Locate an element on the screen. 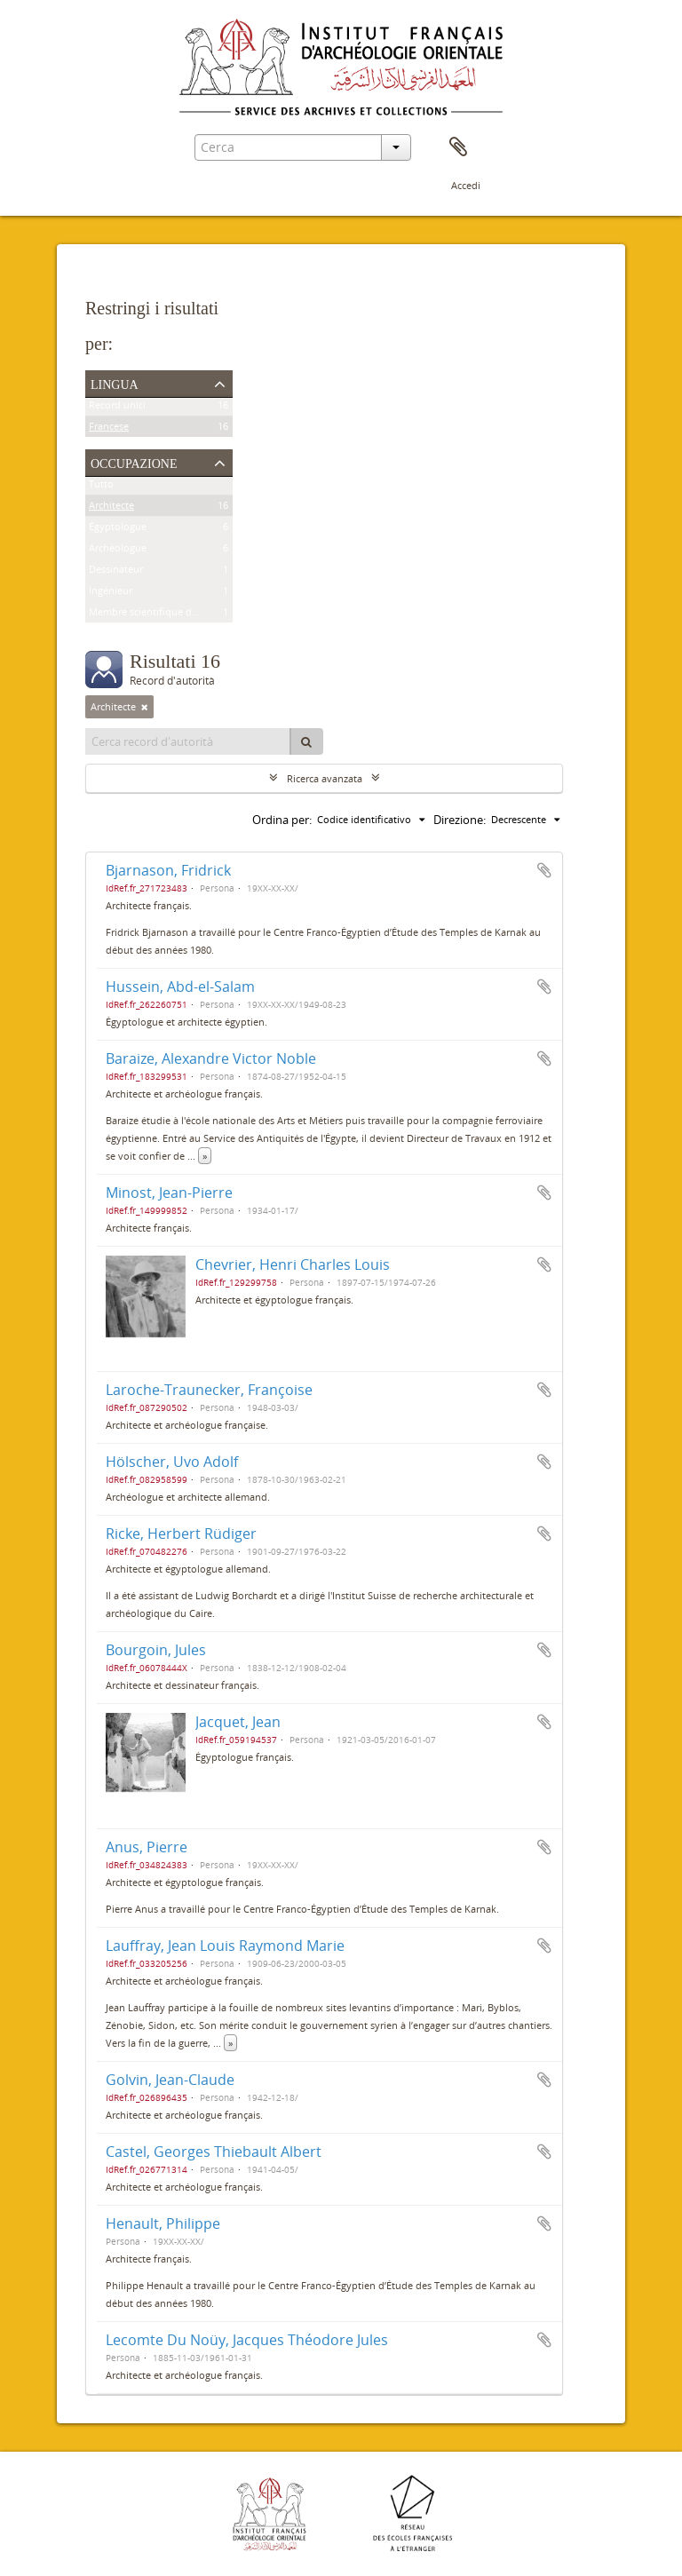 Image resolution: width=682 pixels, height=2576 pixels. Minost, Jean-Pierre is located at coordinates (169, 1192).